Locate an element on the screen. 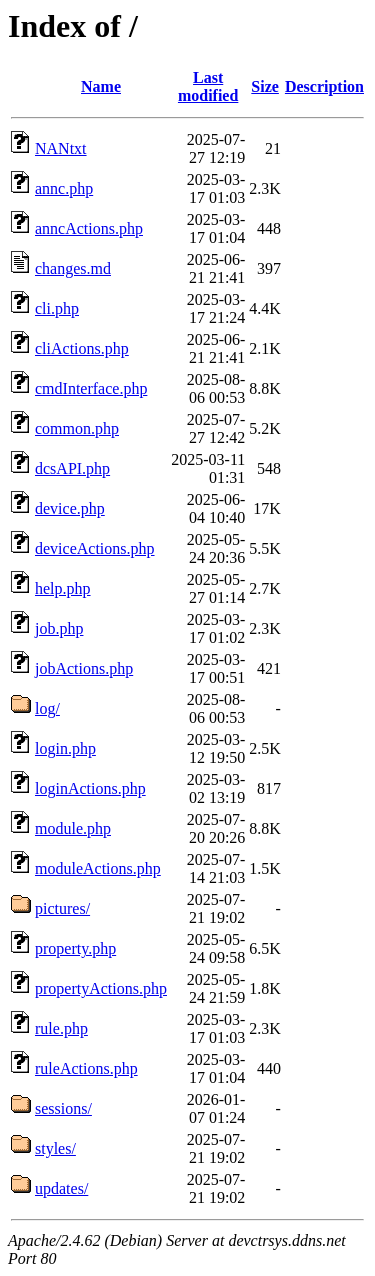 This screenshot has height=1276, width=375. anncActions.php is located at coordinates (89, 228).